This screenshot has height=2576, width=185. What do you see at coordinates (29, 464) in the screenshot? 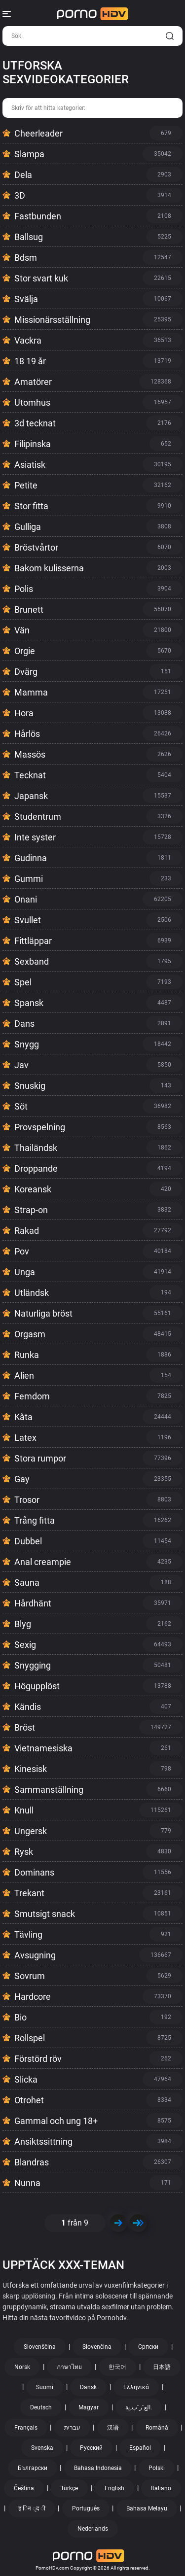
I see `Asiatisk` at bounding box center [29, 464].